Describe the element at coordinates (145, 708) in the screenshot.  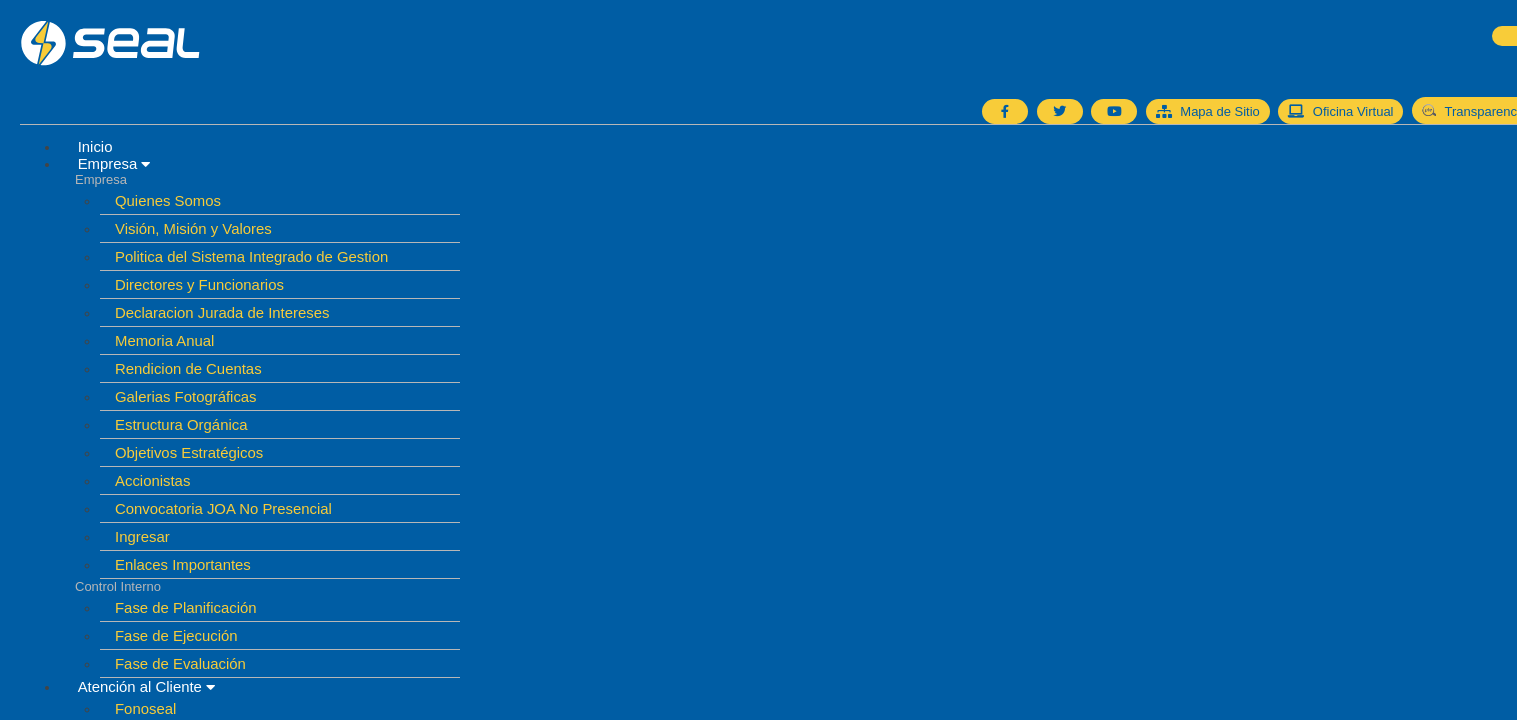
I see `Fonoseal` at that location.